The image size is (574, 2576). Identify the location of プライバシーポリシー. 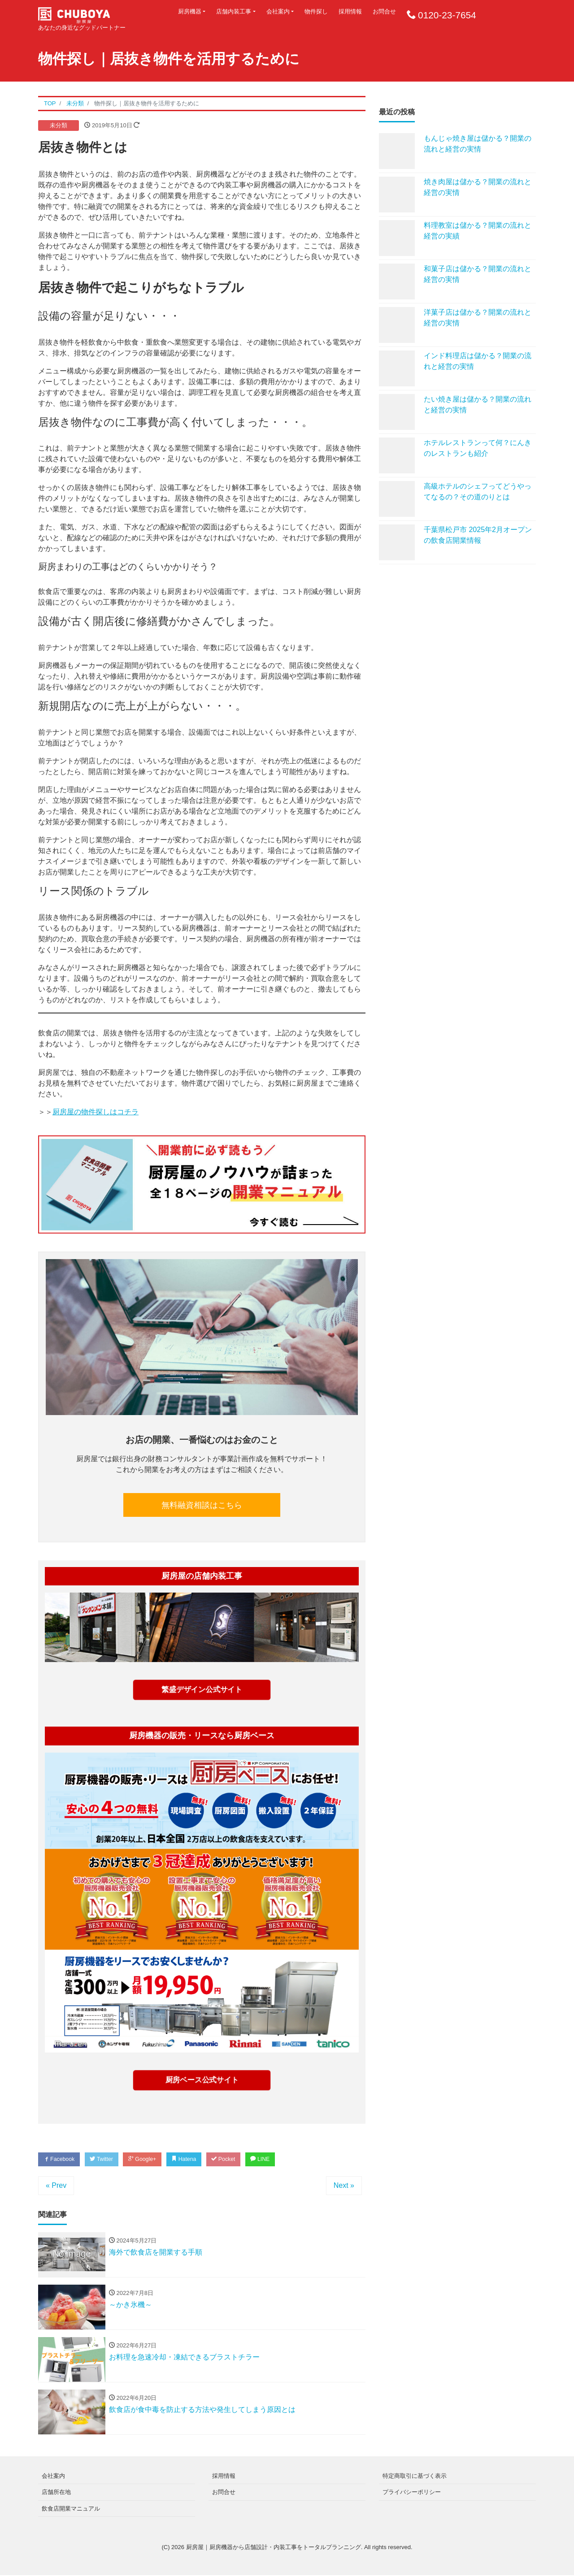
(412, 2492).